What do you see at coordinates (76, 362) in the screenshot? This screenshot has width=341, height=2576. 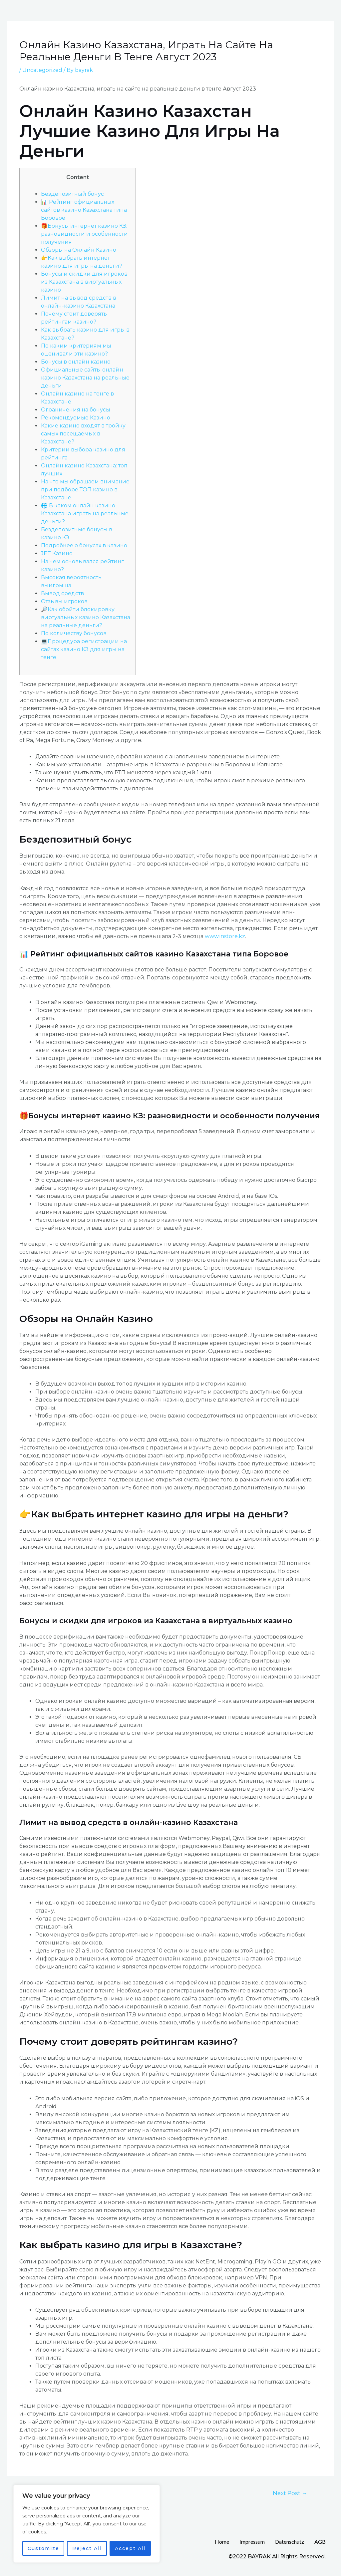 I see `Бонусы в онлайн казино` at bounding box center [76, 362].